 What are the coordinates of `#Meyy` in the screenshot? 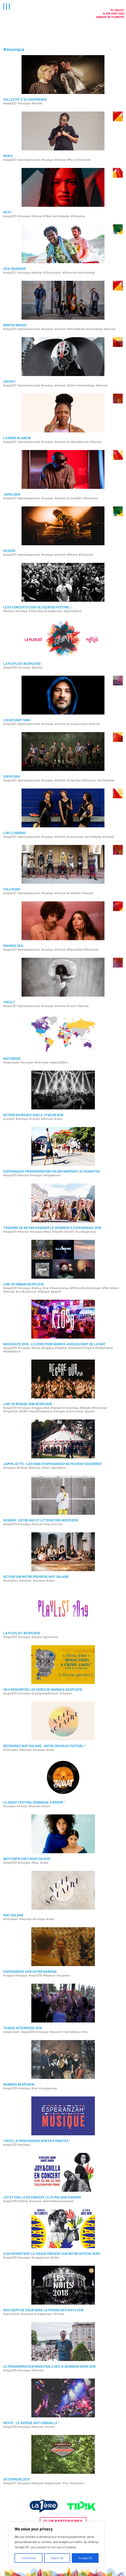 It's located at (47, 216).